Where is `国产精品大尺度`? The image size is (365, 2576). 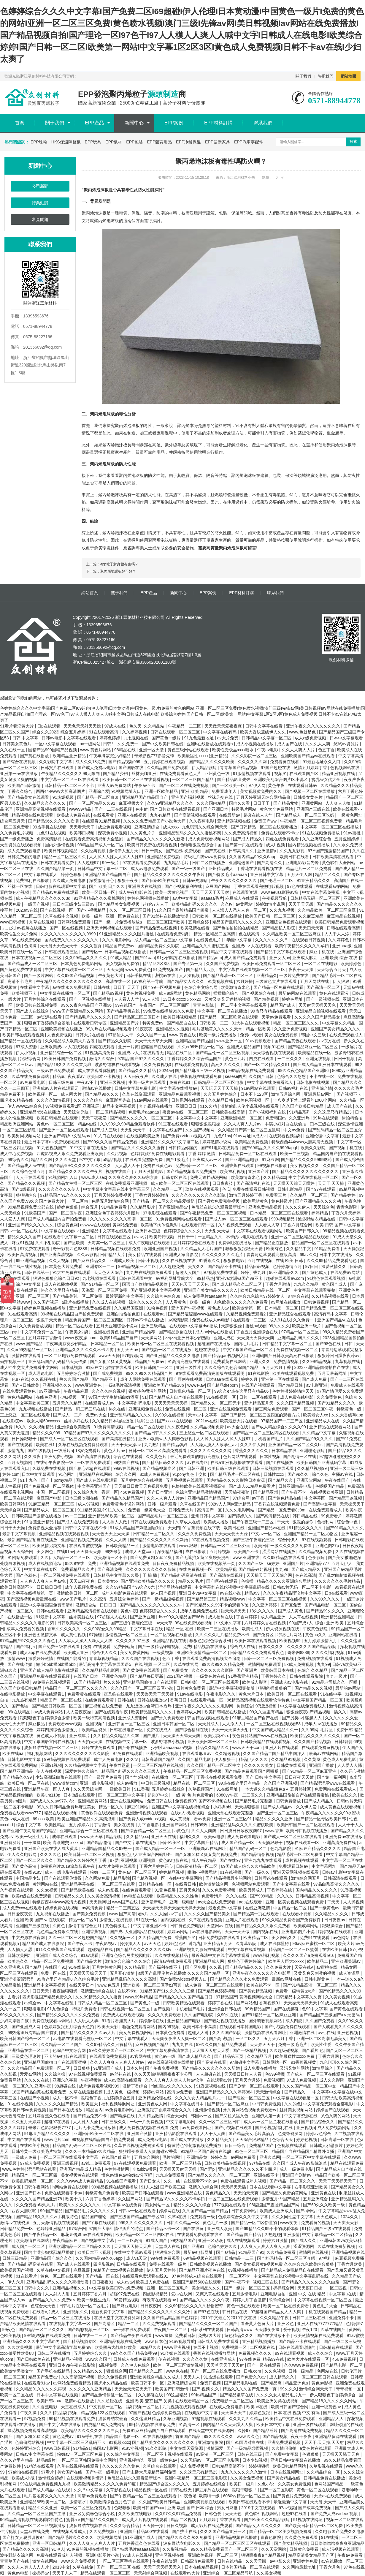
国产精品大尺度 is located at coordinates (201, 969).